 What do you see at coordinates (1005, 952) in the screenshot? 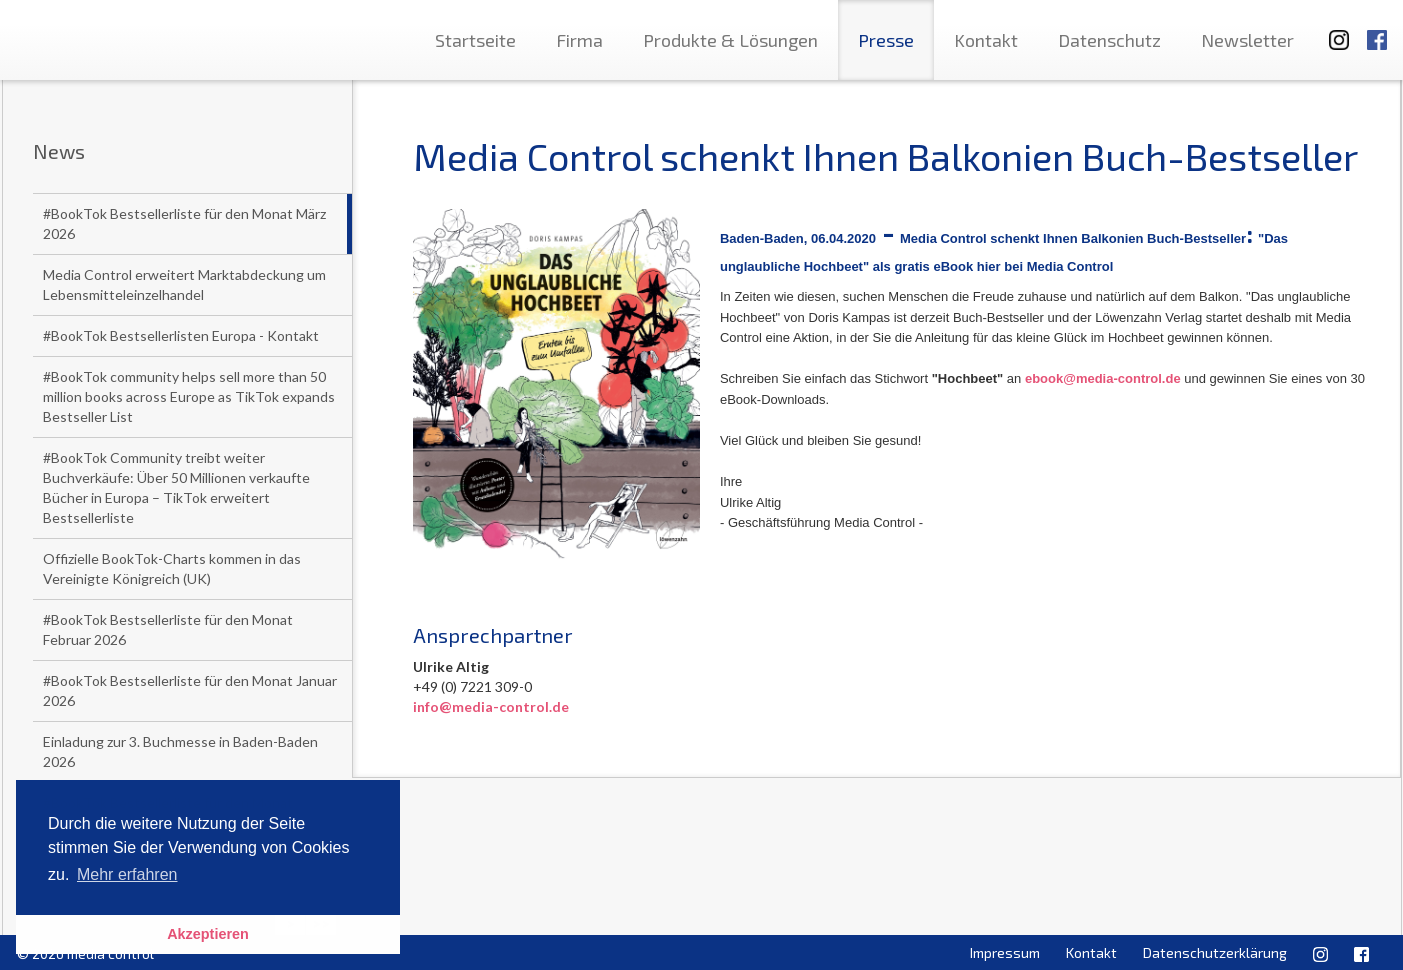
I see `Impressum` at bounding box center [1005, 952].